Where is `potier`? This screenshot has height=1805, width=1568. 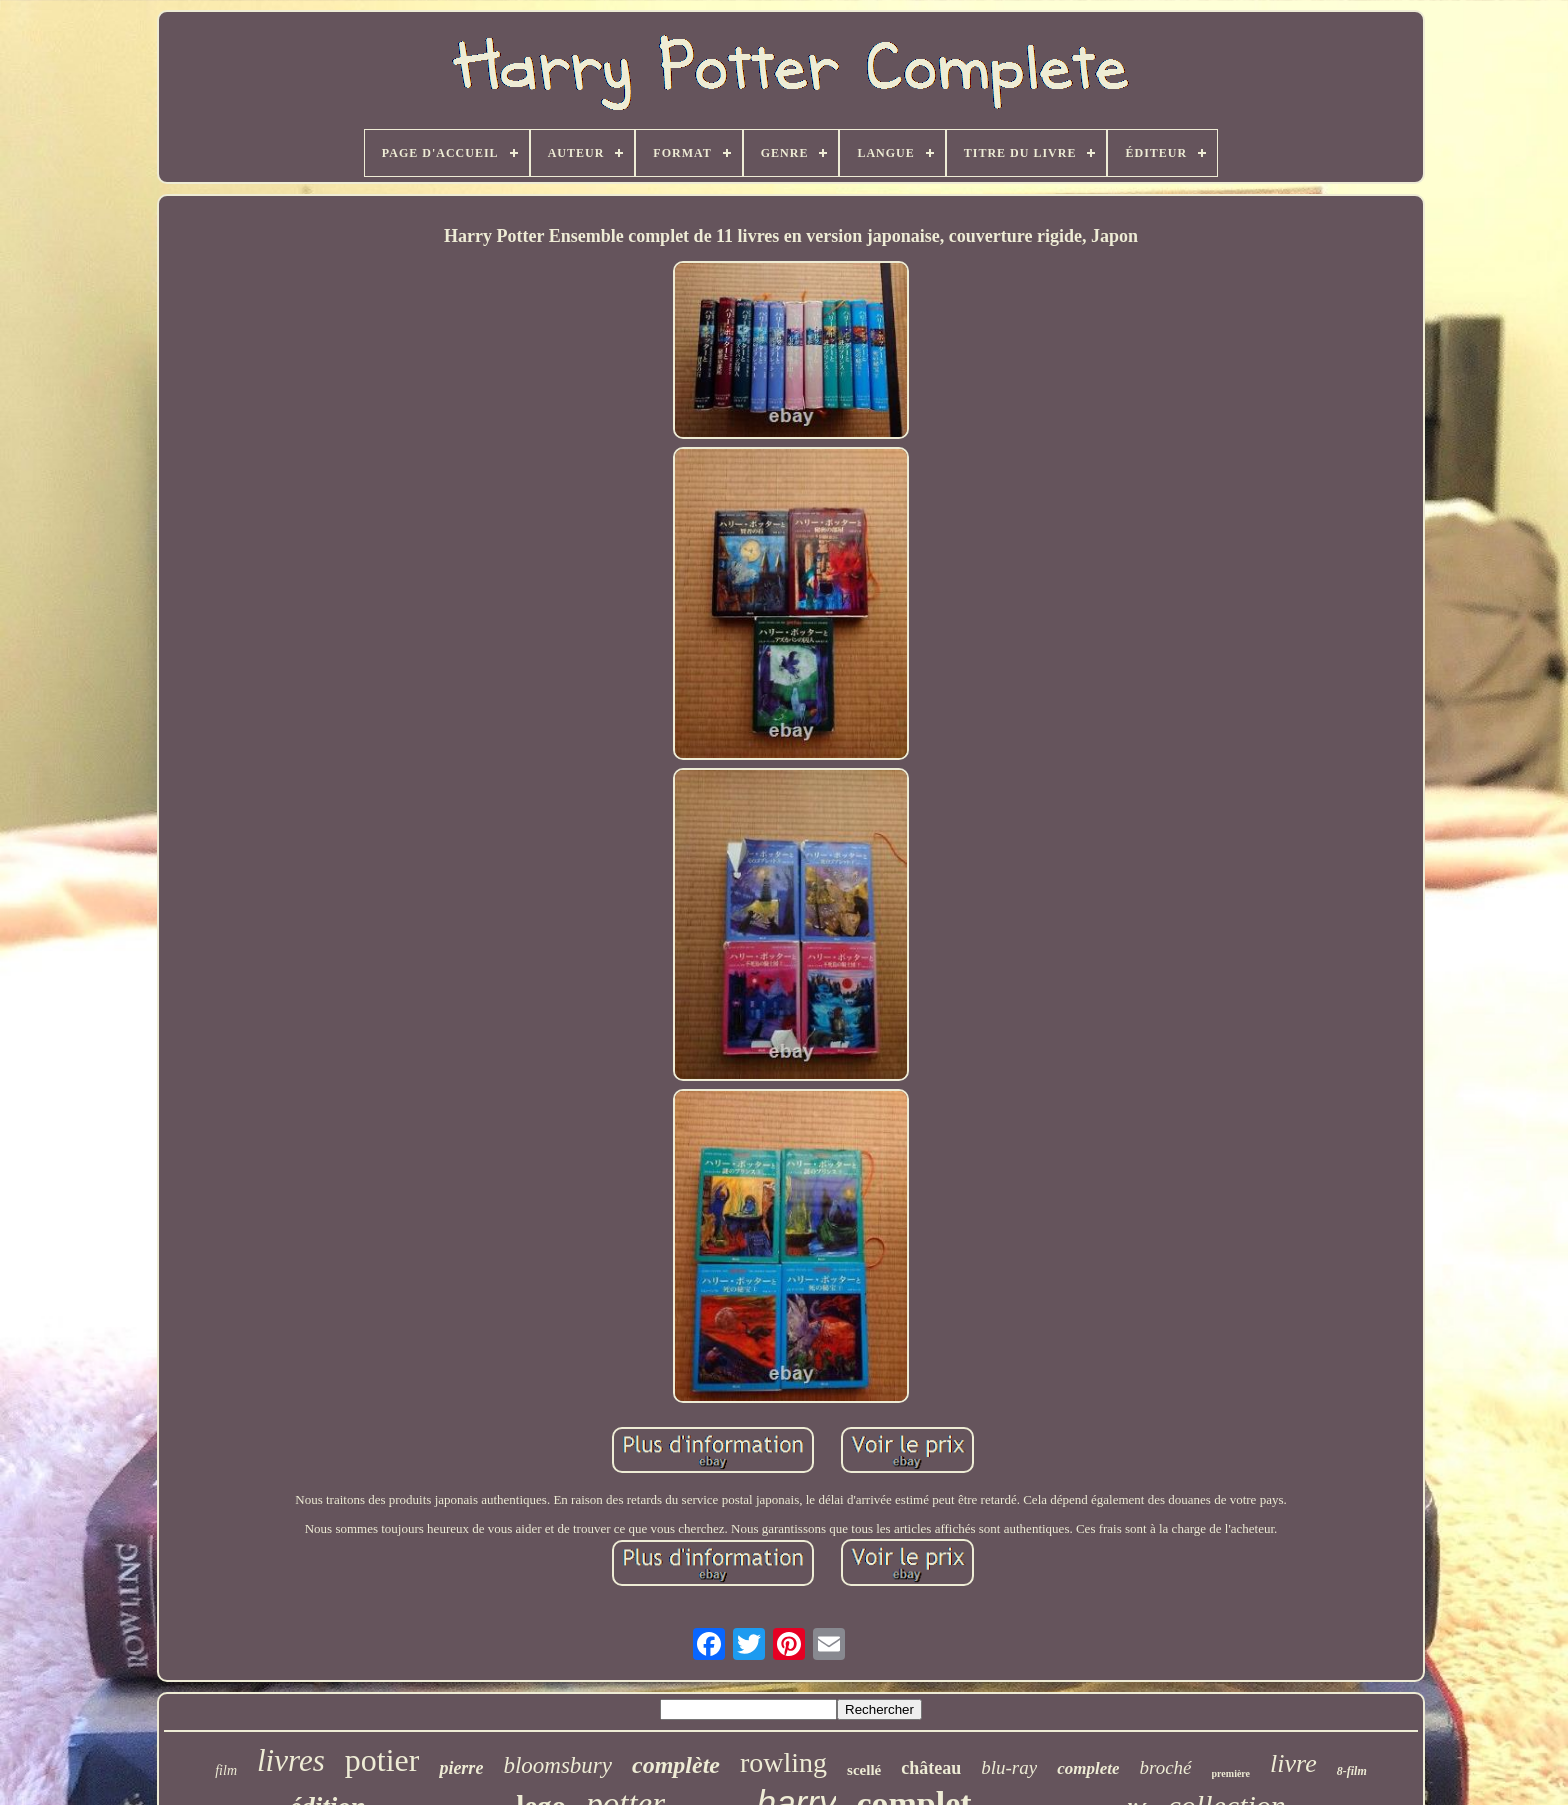
potier is located at coordinates (382, 1760).